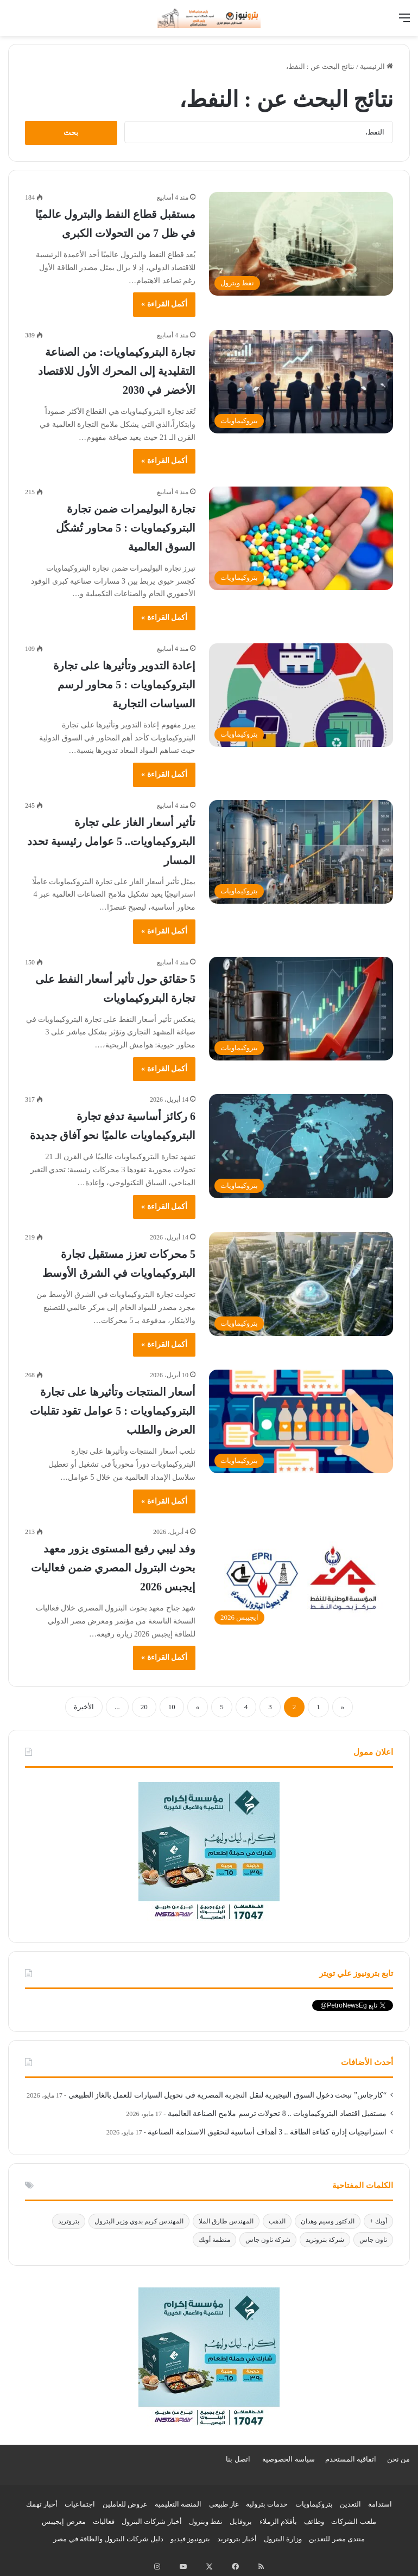 This screenshot has height=2576, width=418. What do you see at coordinates (112, 1411) in the screenshot?
I see `أسعار المنتجات وتأثيرها على تجارة البتروكيماويات : 5 عوامل تقود تقلبات العرض والطلب` at bounding box center [112, 1411].